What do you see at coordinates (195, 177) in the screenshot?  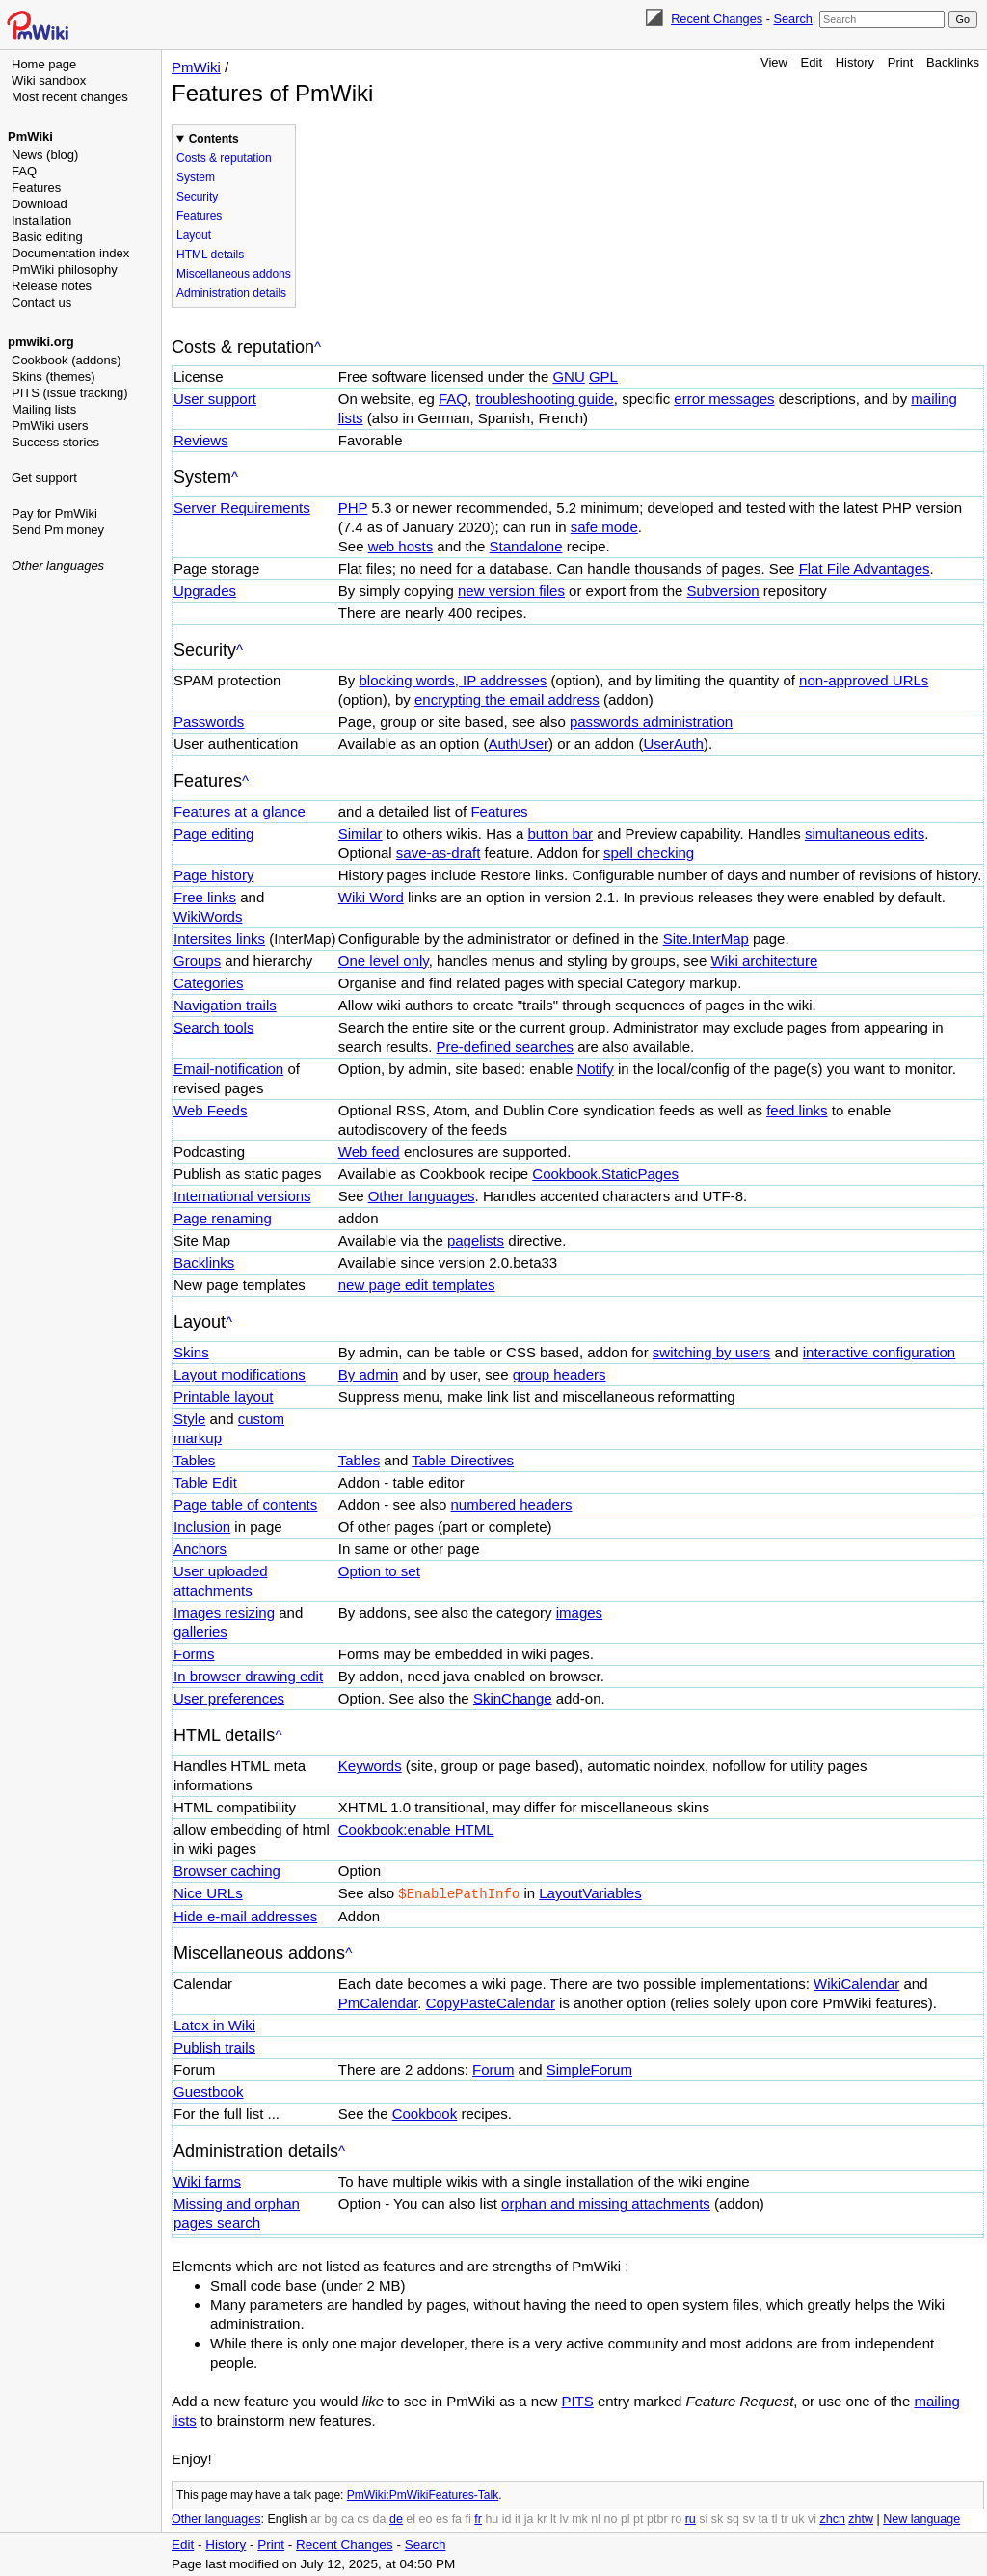 I see `System` at bounding box center [195, 177].